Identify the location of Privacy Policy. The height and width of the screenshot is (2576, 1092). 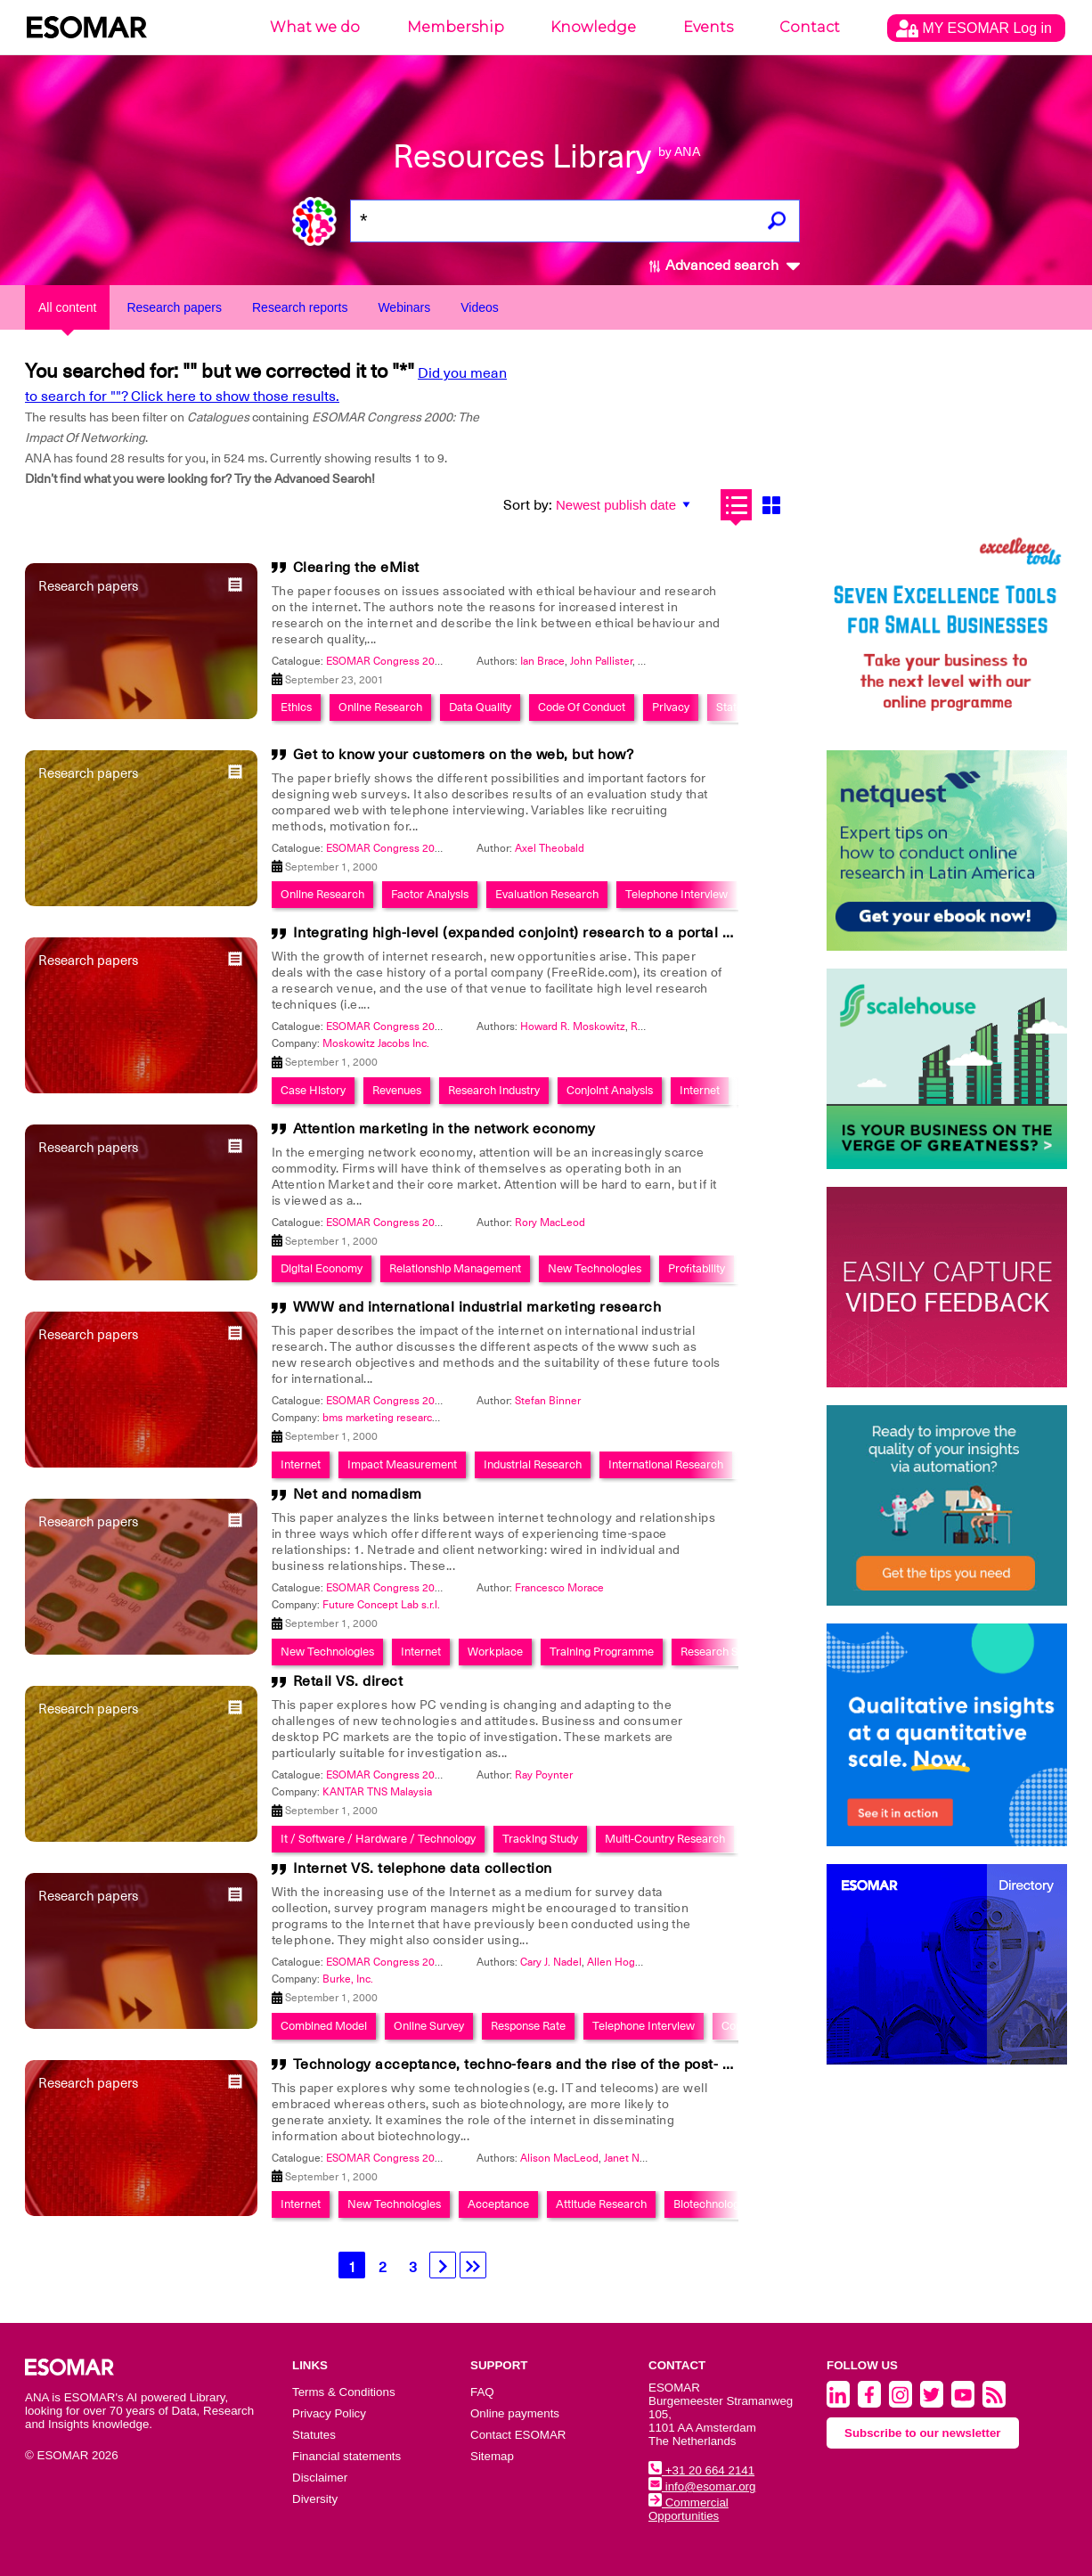
(329, 2413).